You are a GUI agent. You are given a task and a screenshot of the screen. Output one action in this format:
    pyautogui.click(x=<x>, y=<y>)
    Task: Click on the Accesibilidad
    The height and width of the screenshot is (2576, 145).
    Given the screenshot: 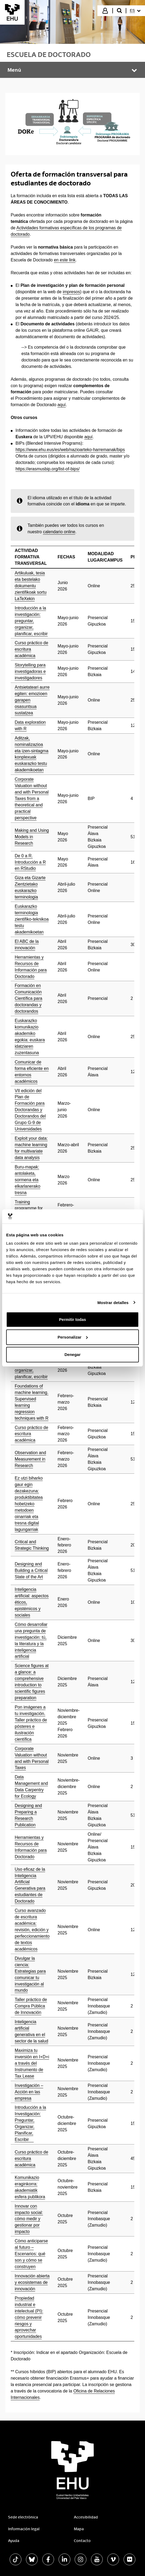 What is the action you would take?
    pyautogui.click(x=86, y=2517)
    